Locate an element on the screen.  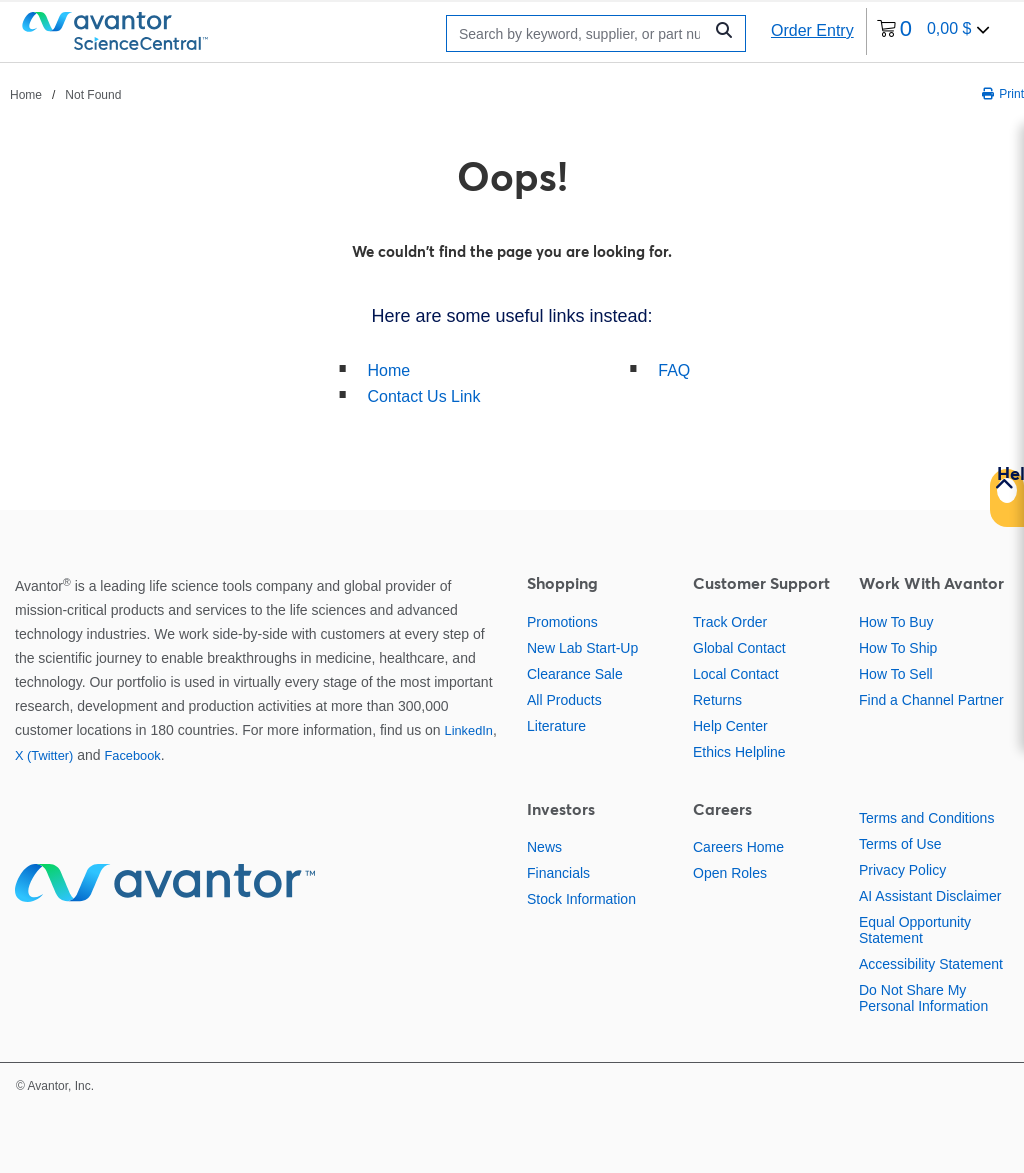
Privacy Policy is located at coordinates (902, 870).